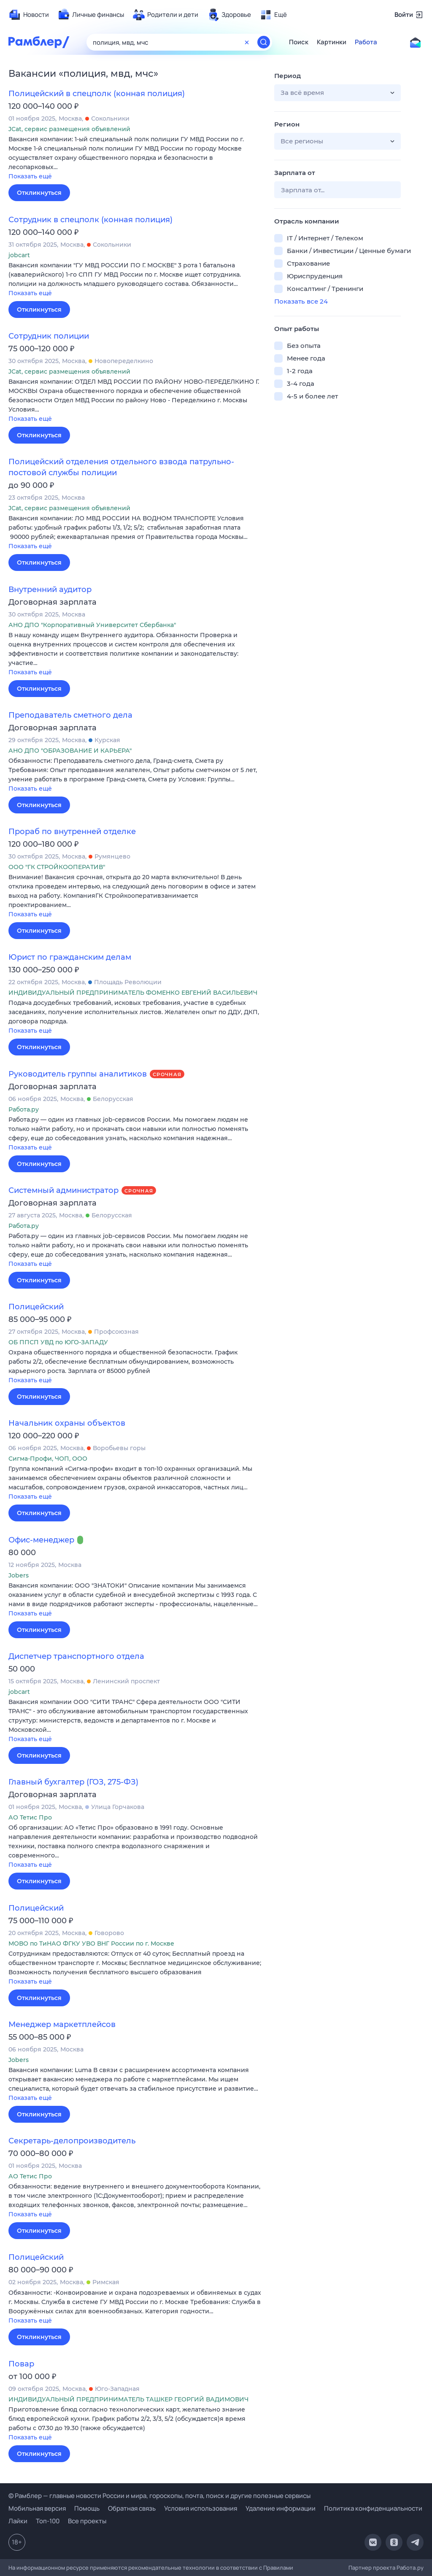 This screenshot has width=432, height=2576. Describe the element at coordinates (66, 1423) in the screenshot. I see `Начальник охраны объектов` at that location.